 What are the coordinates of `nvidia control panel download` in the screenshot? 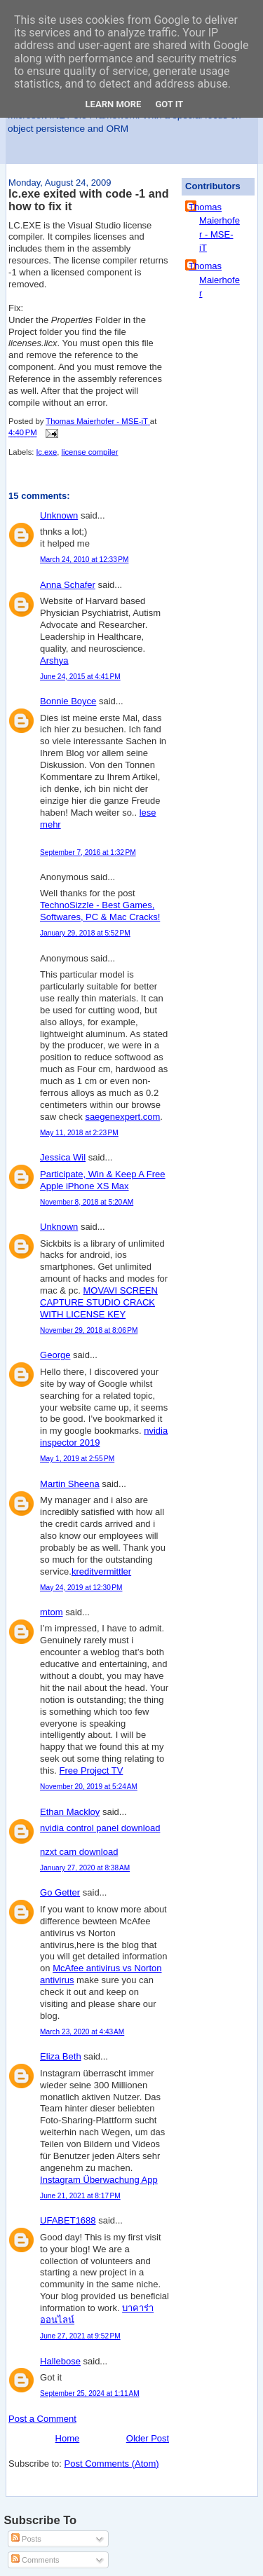 It's located at (100, 1828).